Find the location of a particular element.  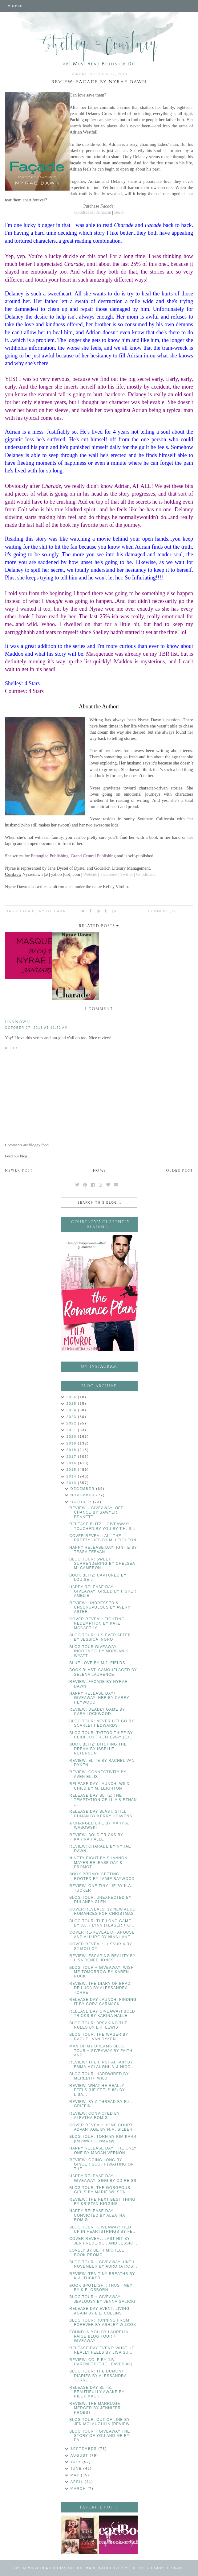

BLOG TOUR: HIS EVER AFTER BY JESSICA INGRO is located at coordinates (100, 1637).